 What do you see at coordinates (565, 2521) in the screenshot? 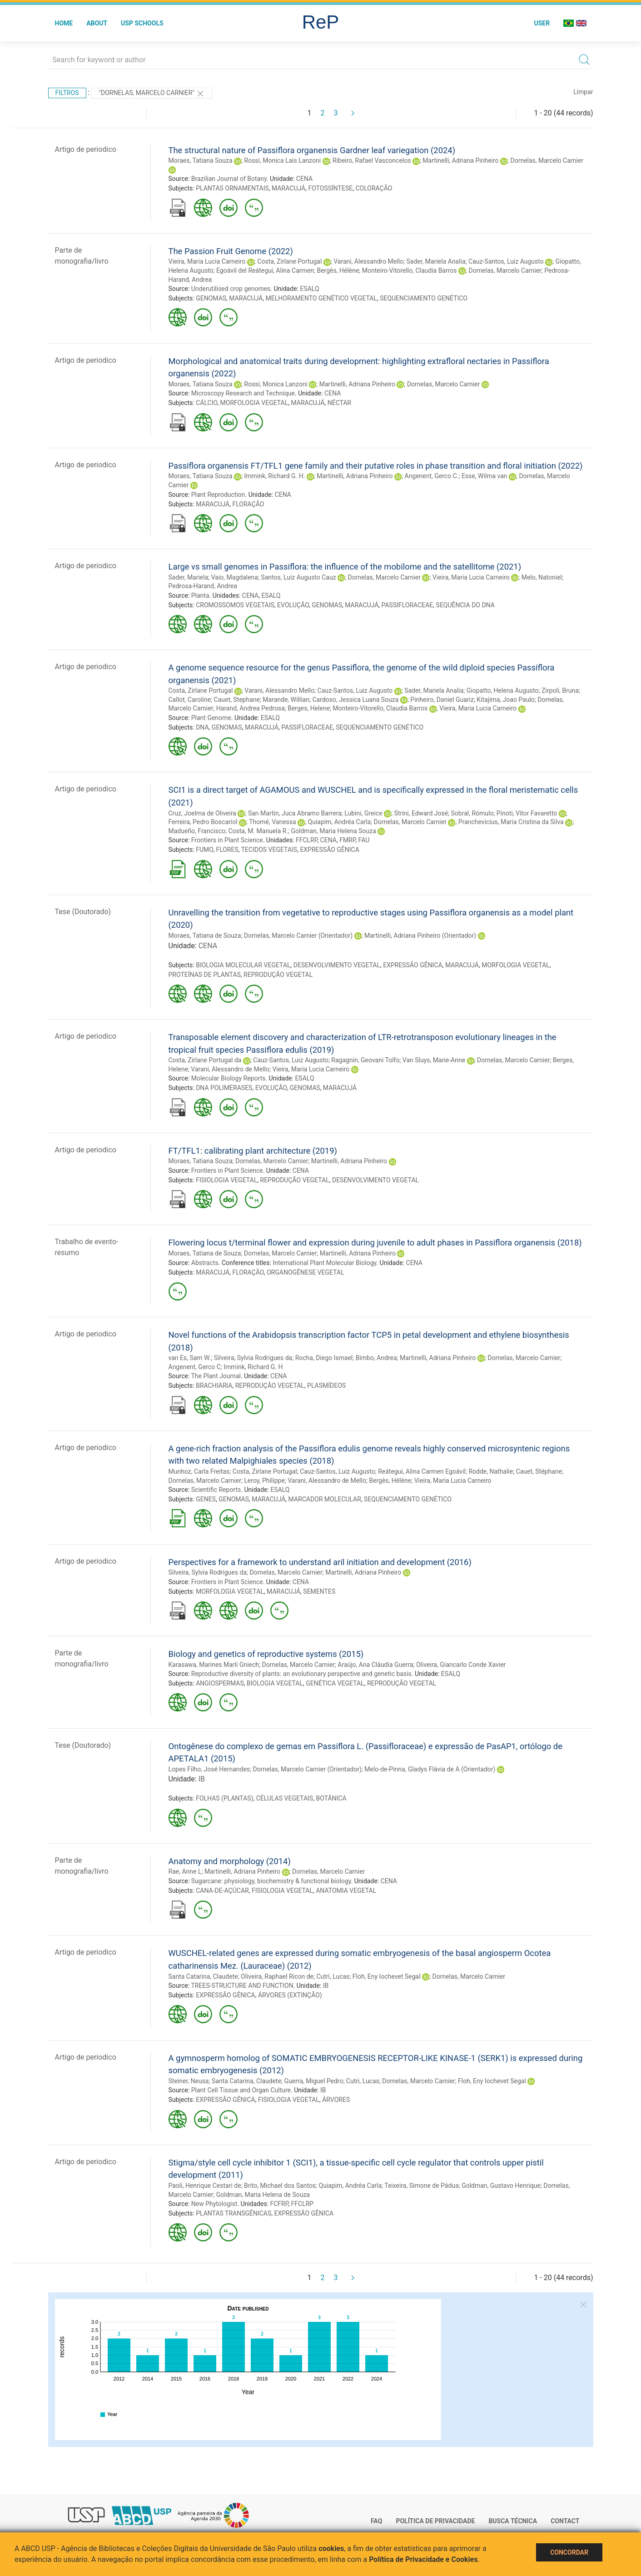
I see `Contact` at bounding box center [565, 2521].